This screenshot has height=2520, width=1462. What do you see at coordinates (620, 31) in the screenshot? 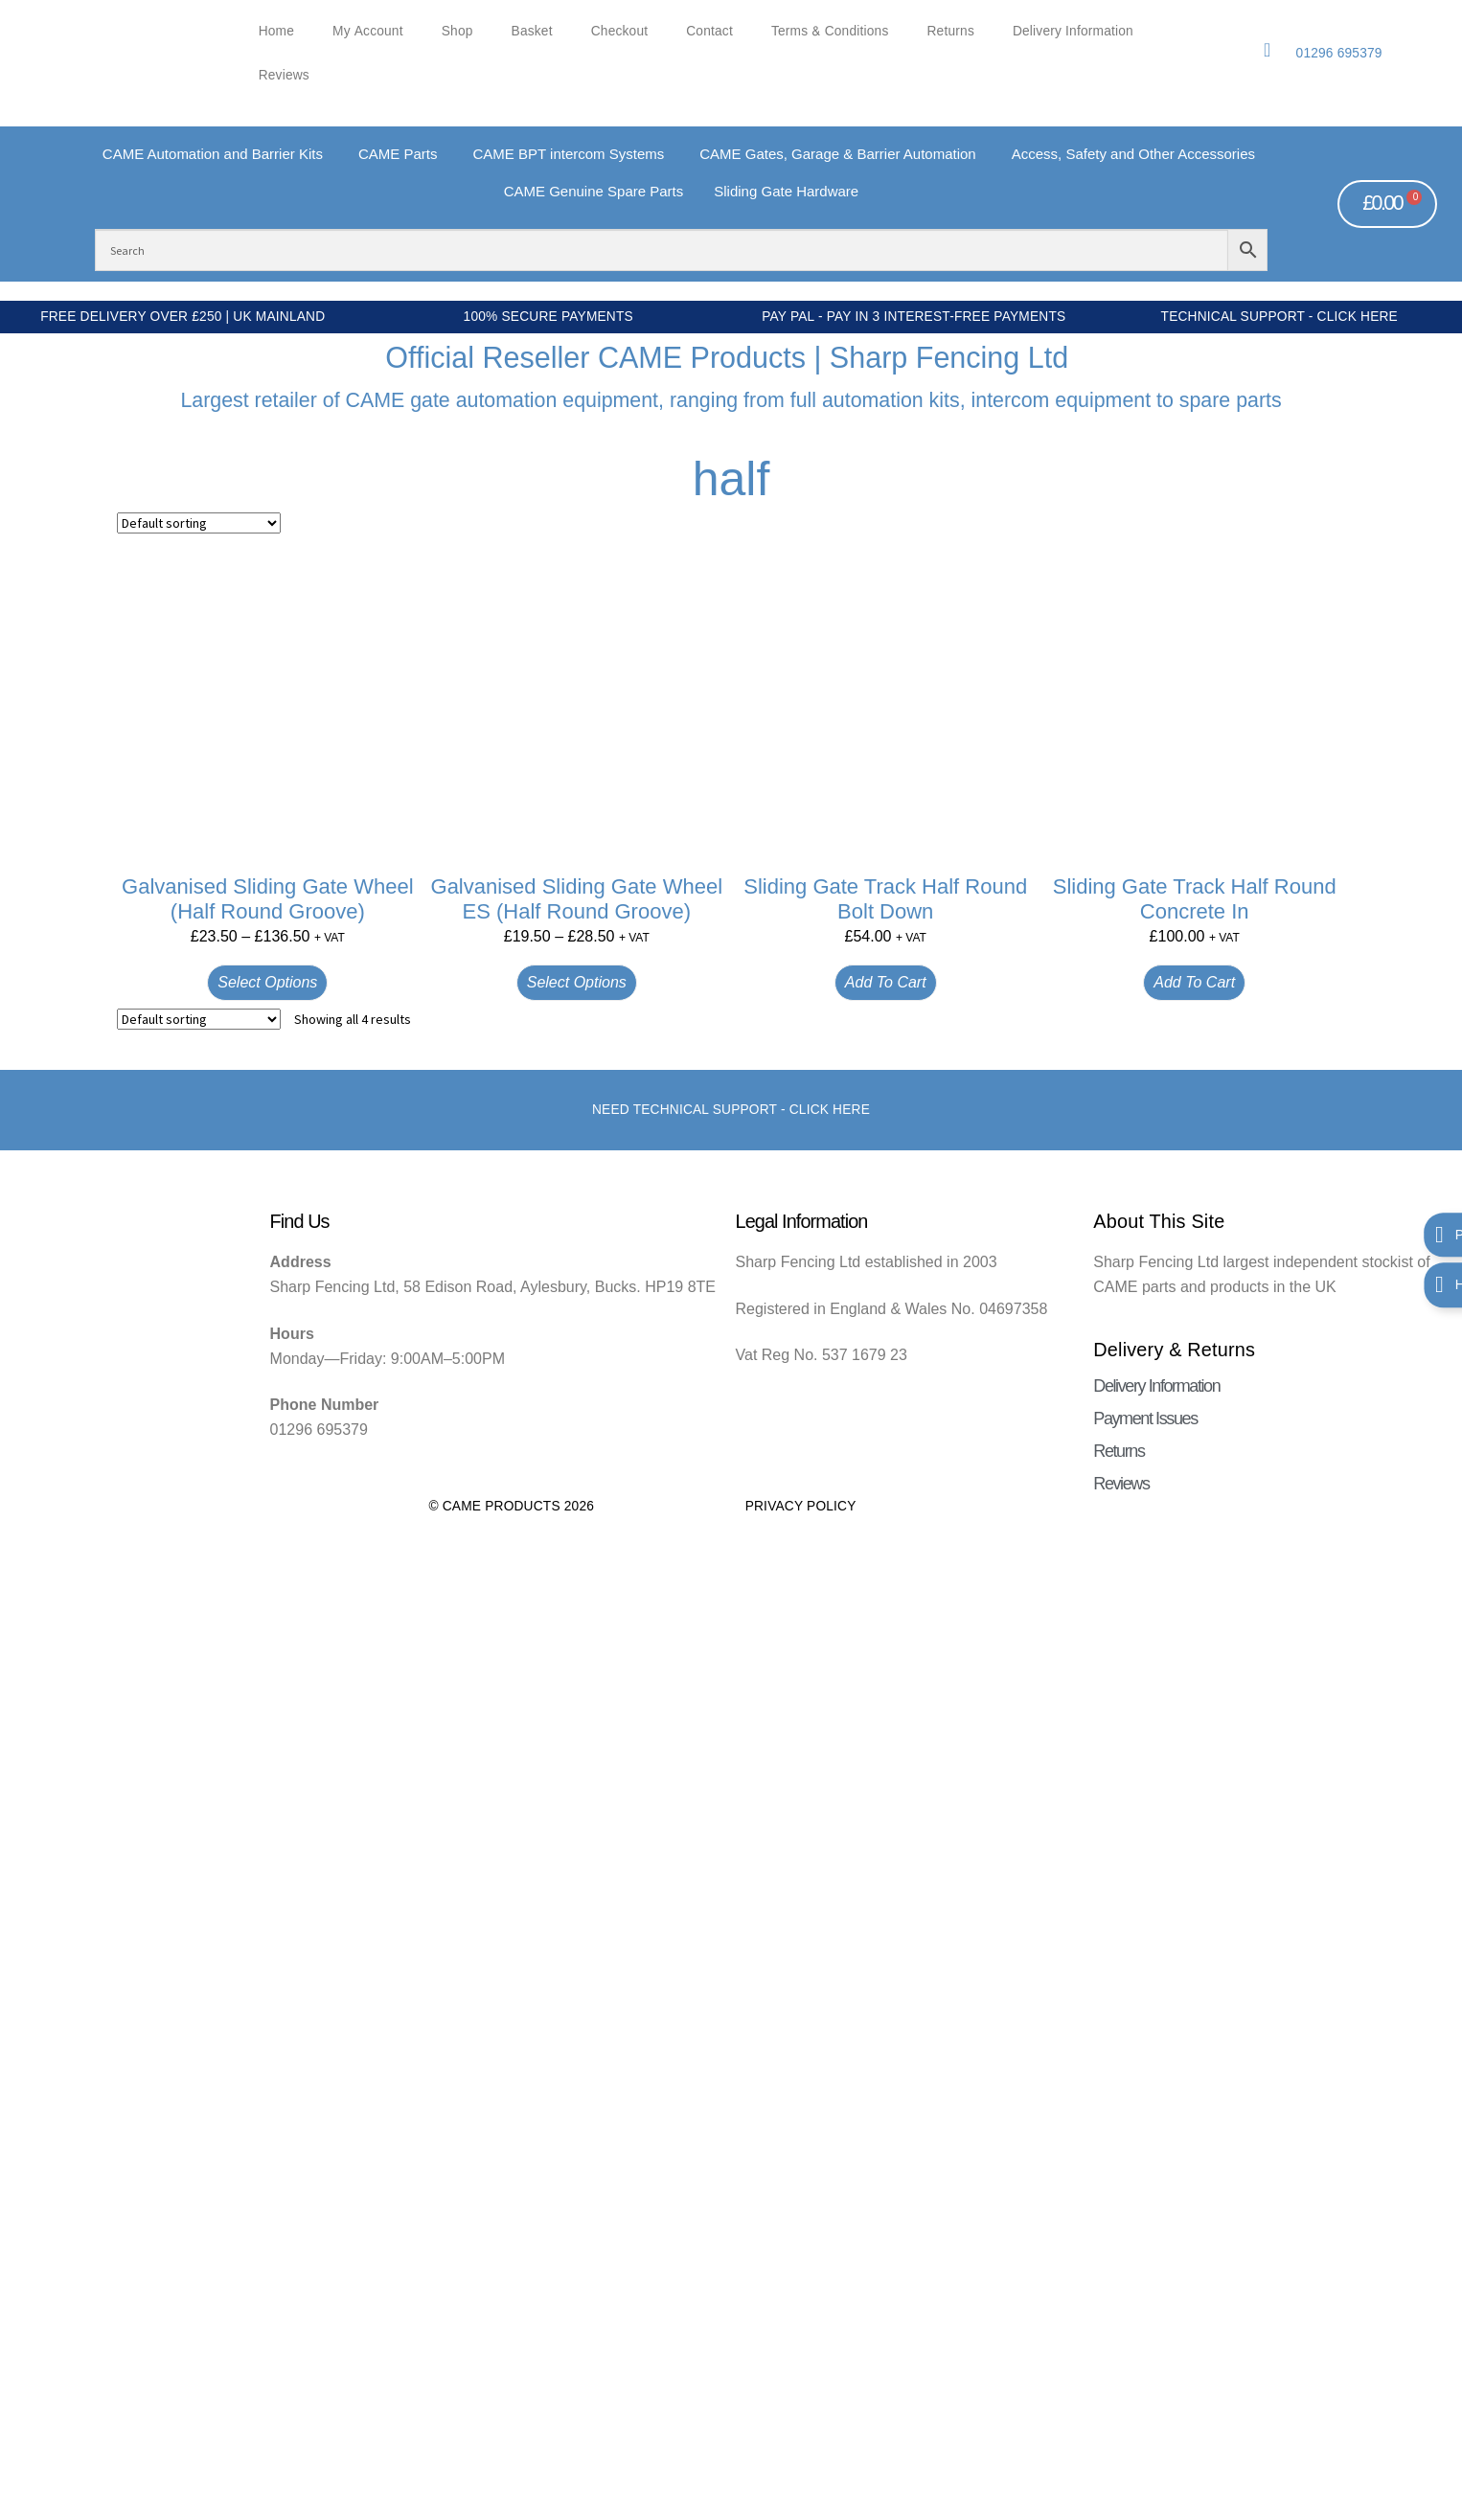
I see `Checkout` at bounding box center [620, 31].